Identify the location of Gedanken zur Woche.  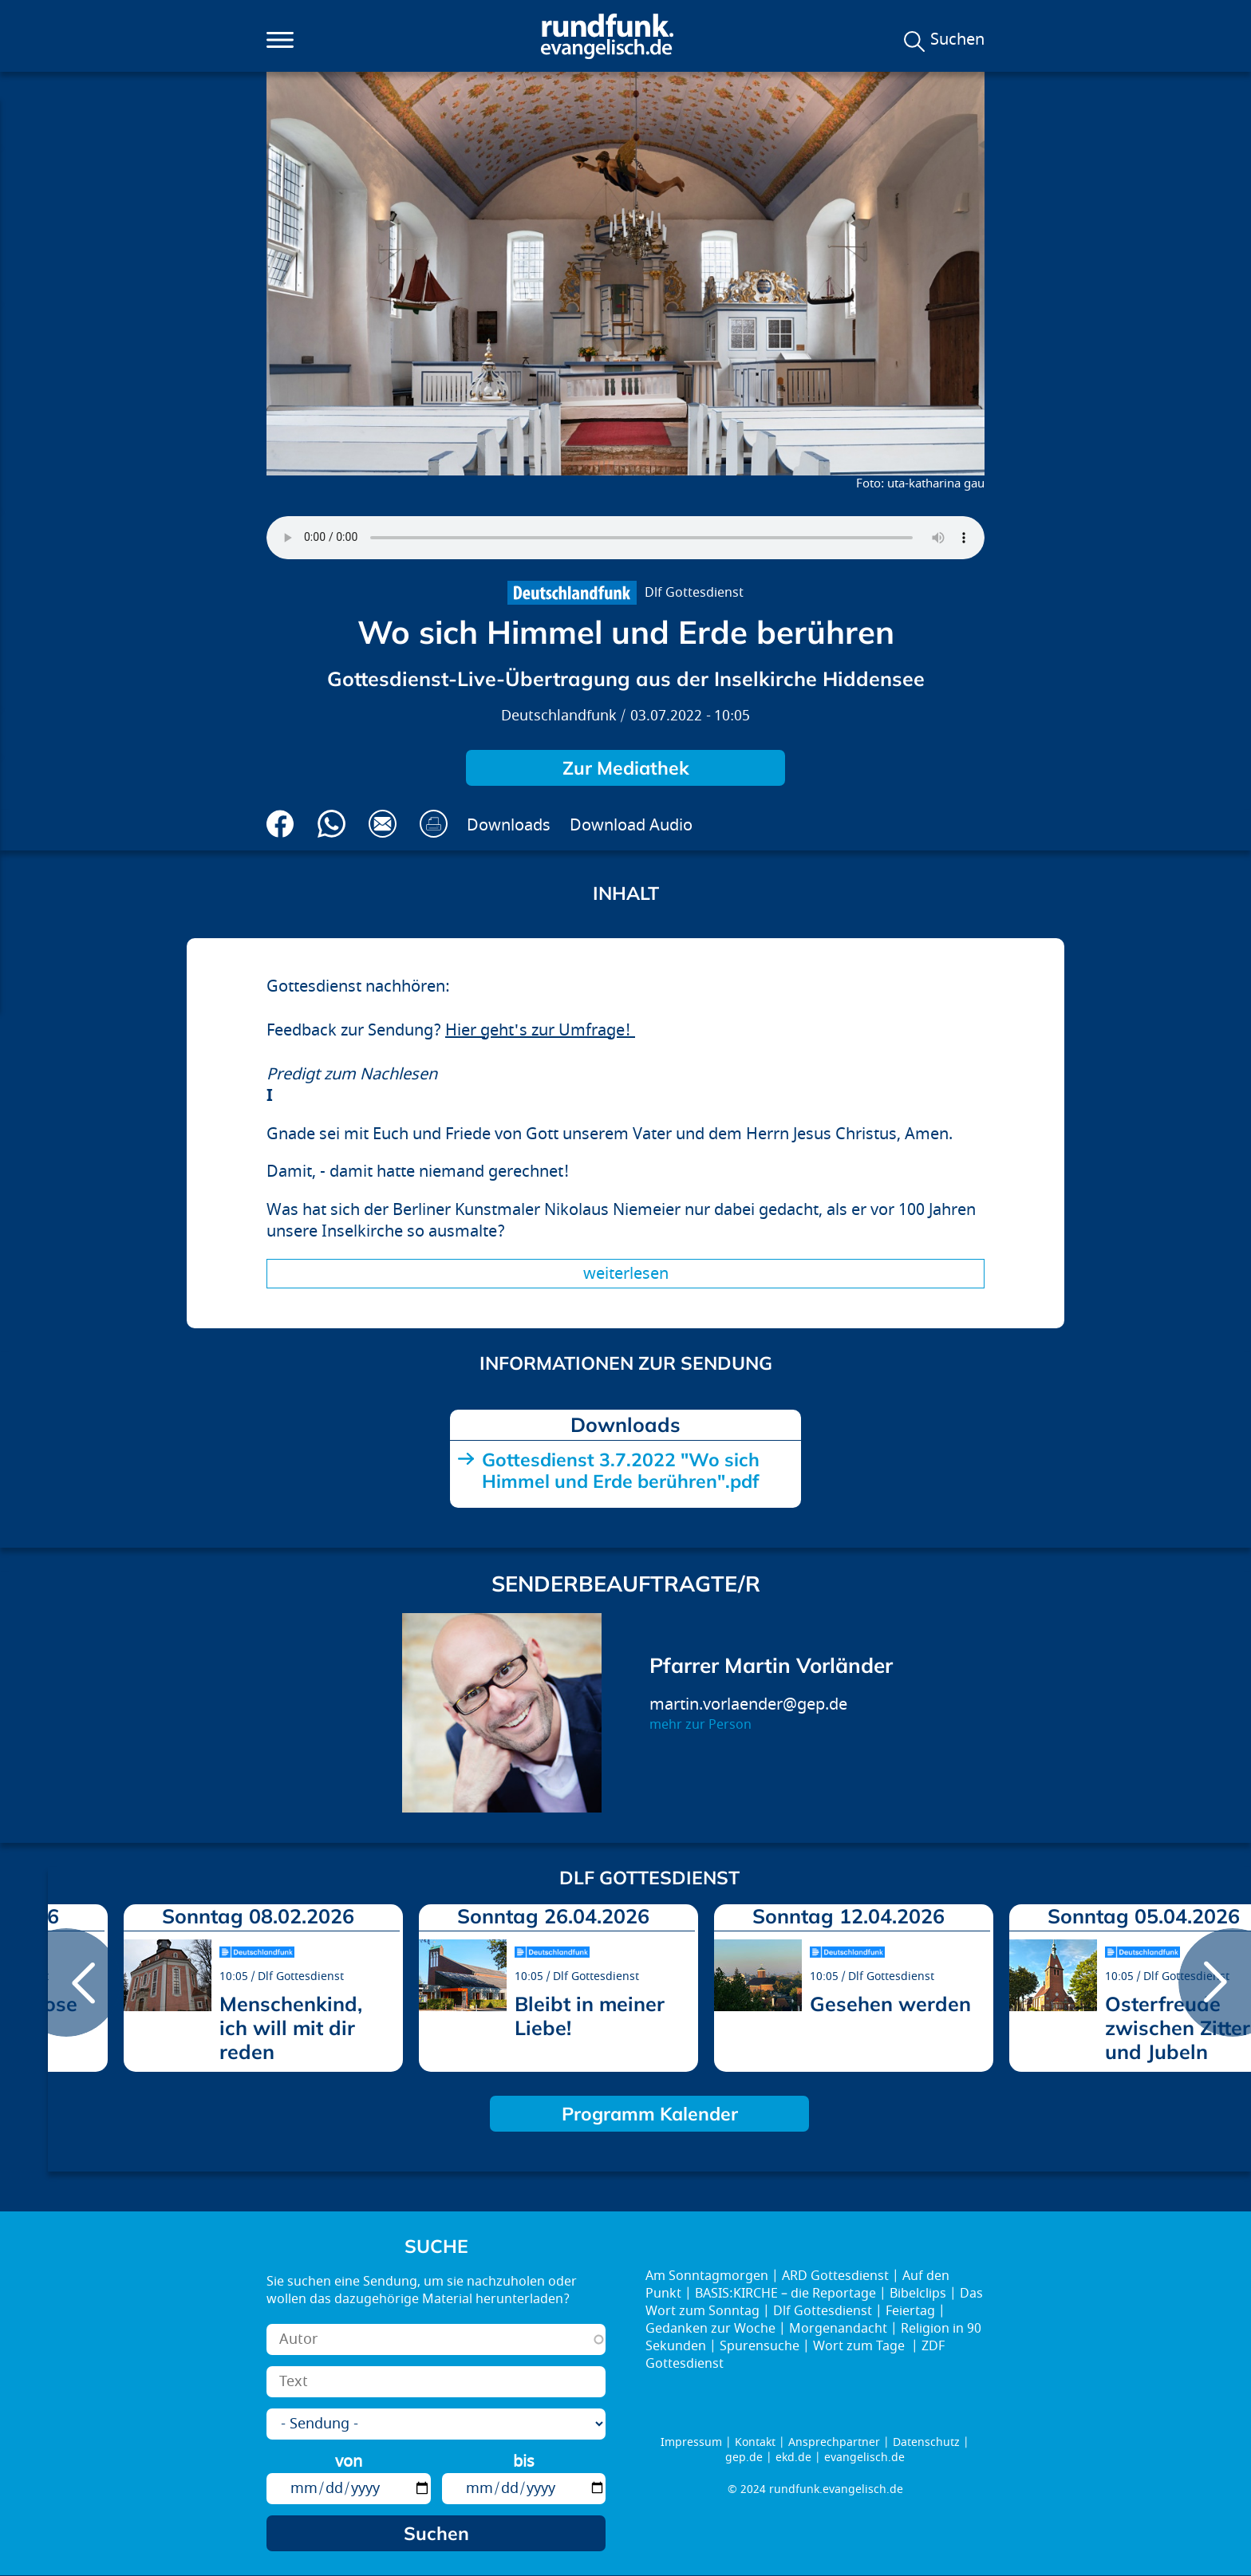
(710, 2328).